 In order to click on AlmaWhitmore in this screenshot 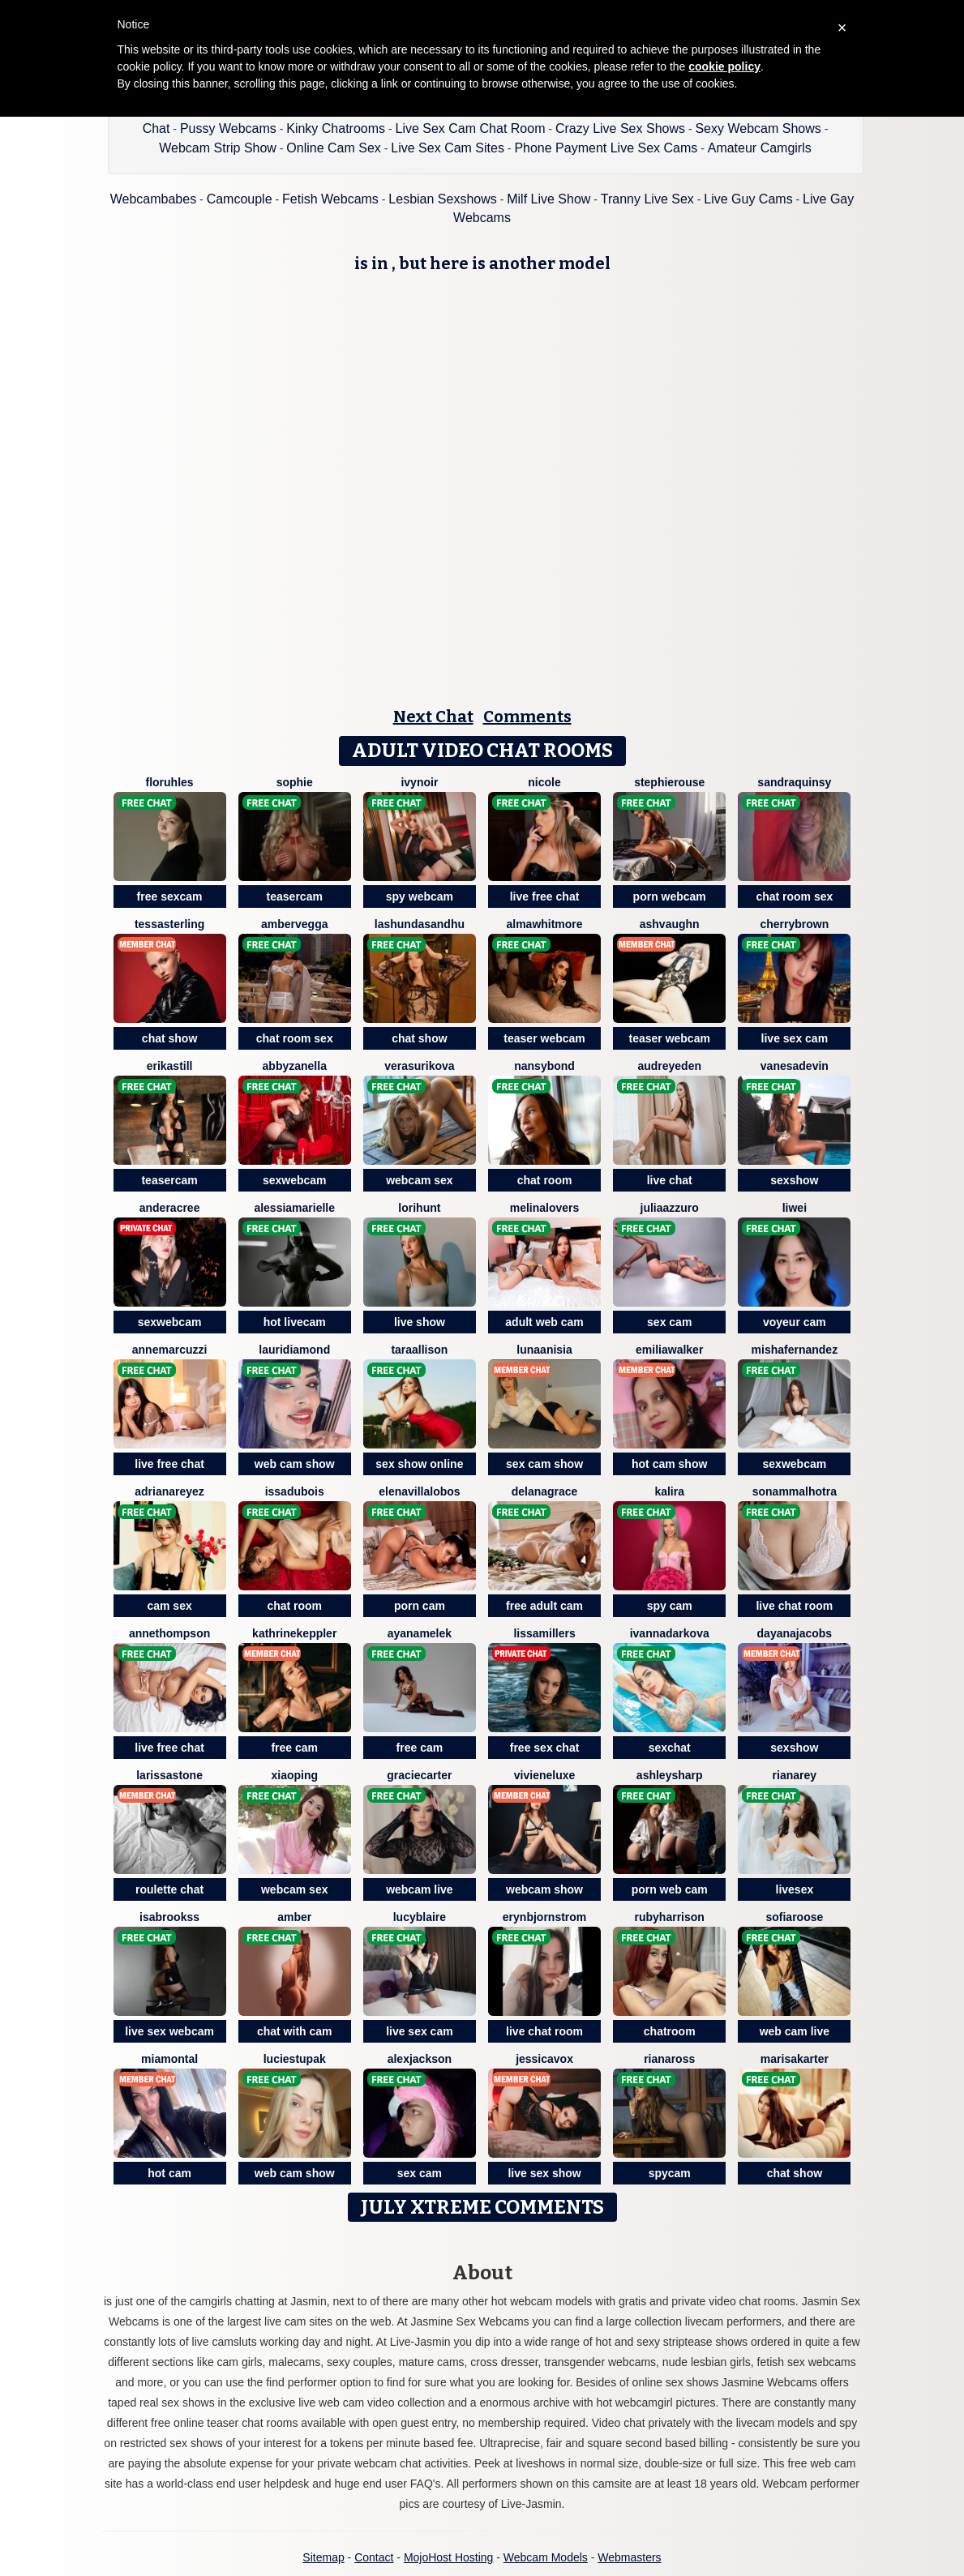, I will do `click(544, 924)`.